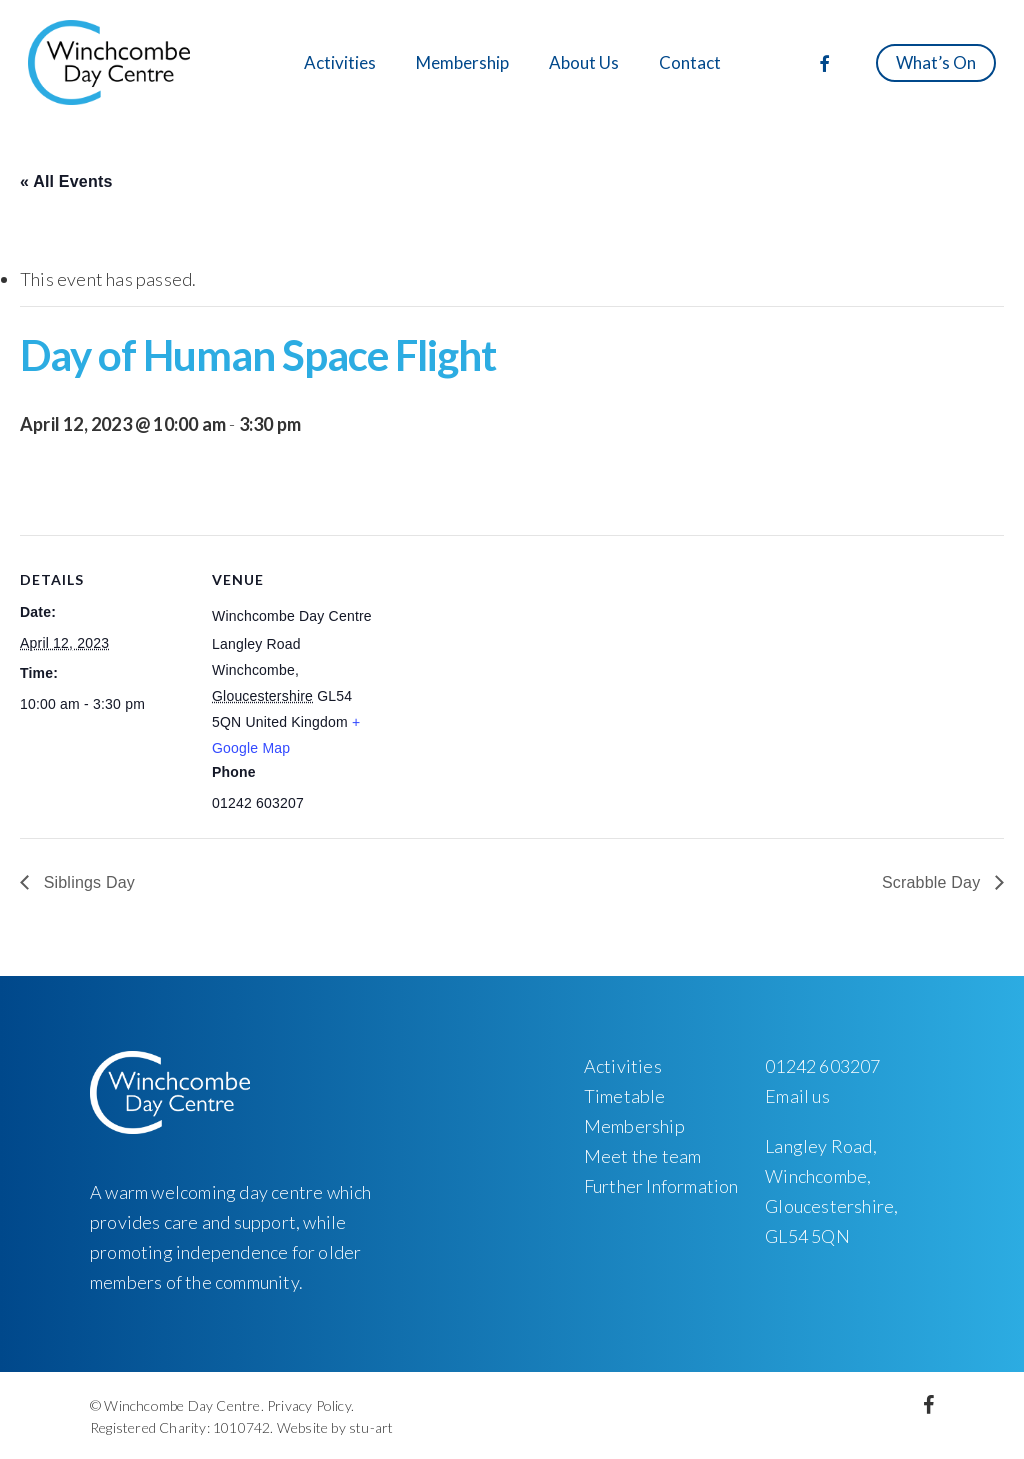 Image resolution: width=1024 pixels, height=1459 pixels. What do you see at coordinates (87, 882) in the screenshot?
I see `Siblings Day` at bounding box center [87, 882].